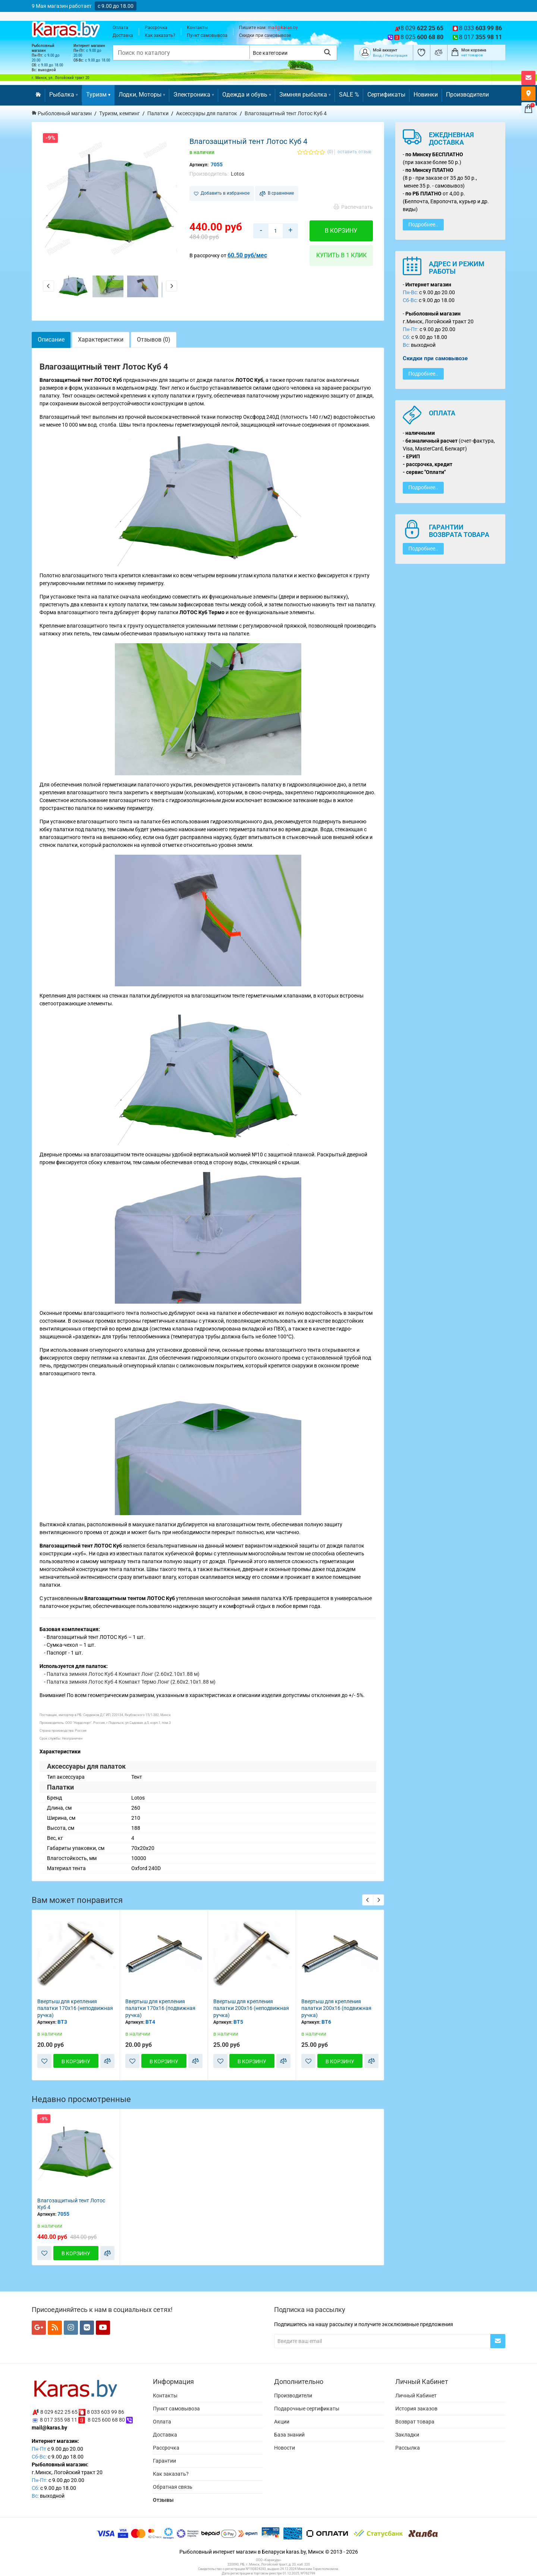  Describe the element at coordinates (306, 2409) in the screenshot. I see `Подарочные сертификаты` at that location.